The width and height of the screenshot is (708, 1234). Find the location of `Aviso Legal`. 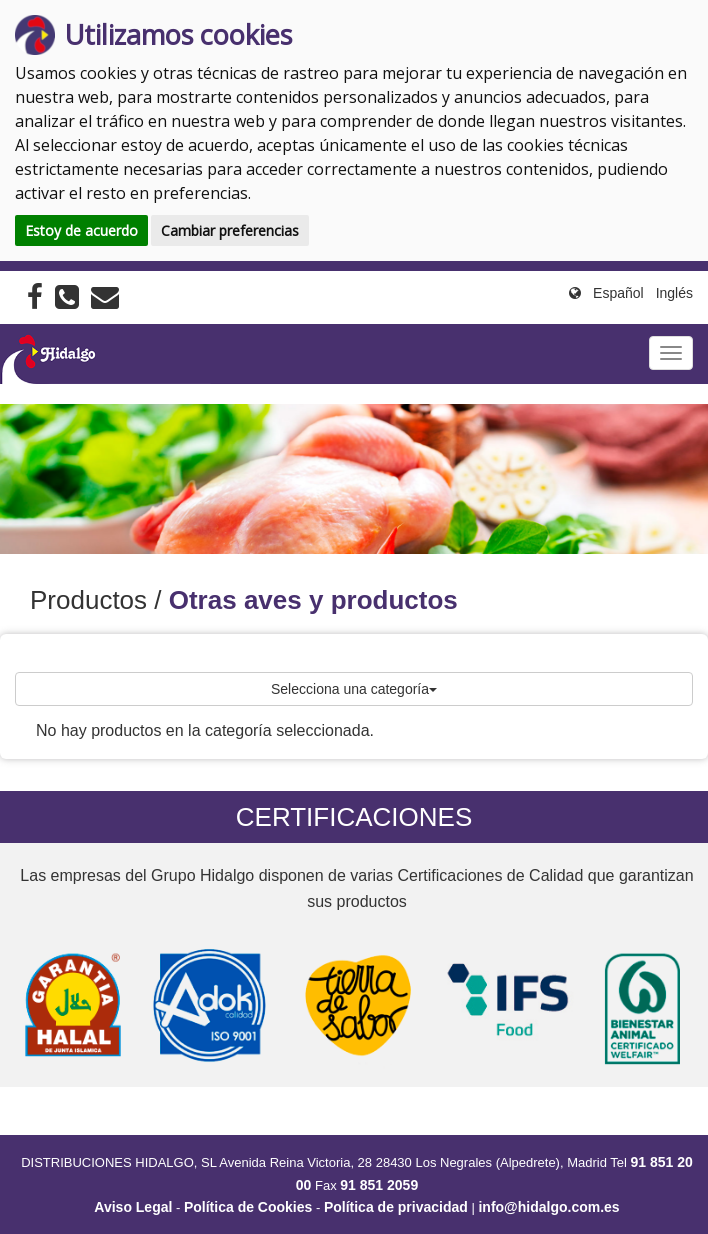

Aviso Legal is located at coordinates (133, 1207).